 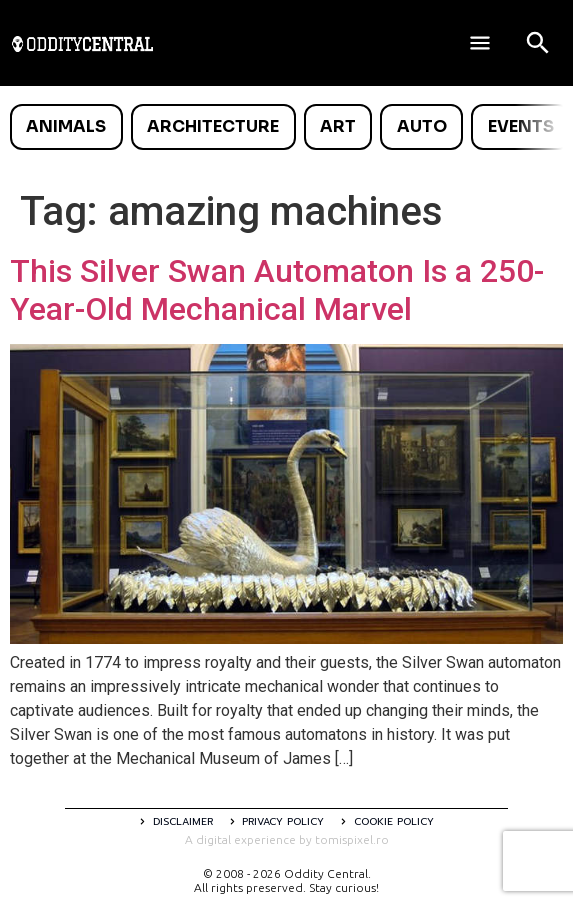 I want to click on This Silver Swan Automaton Is a 250-Year-Old Mechanical Marvel, so click(x=277, y=290).